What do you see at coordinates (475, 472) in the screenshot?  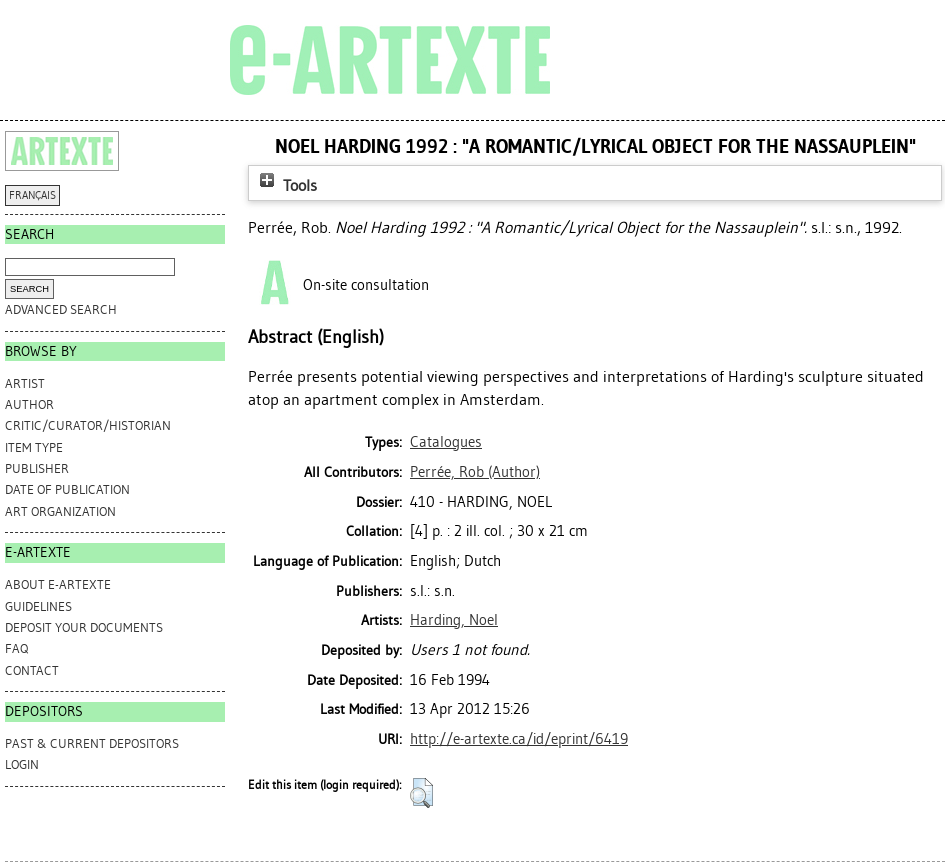 I see `(Author)` at bounding box center [475, 472].